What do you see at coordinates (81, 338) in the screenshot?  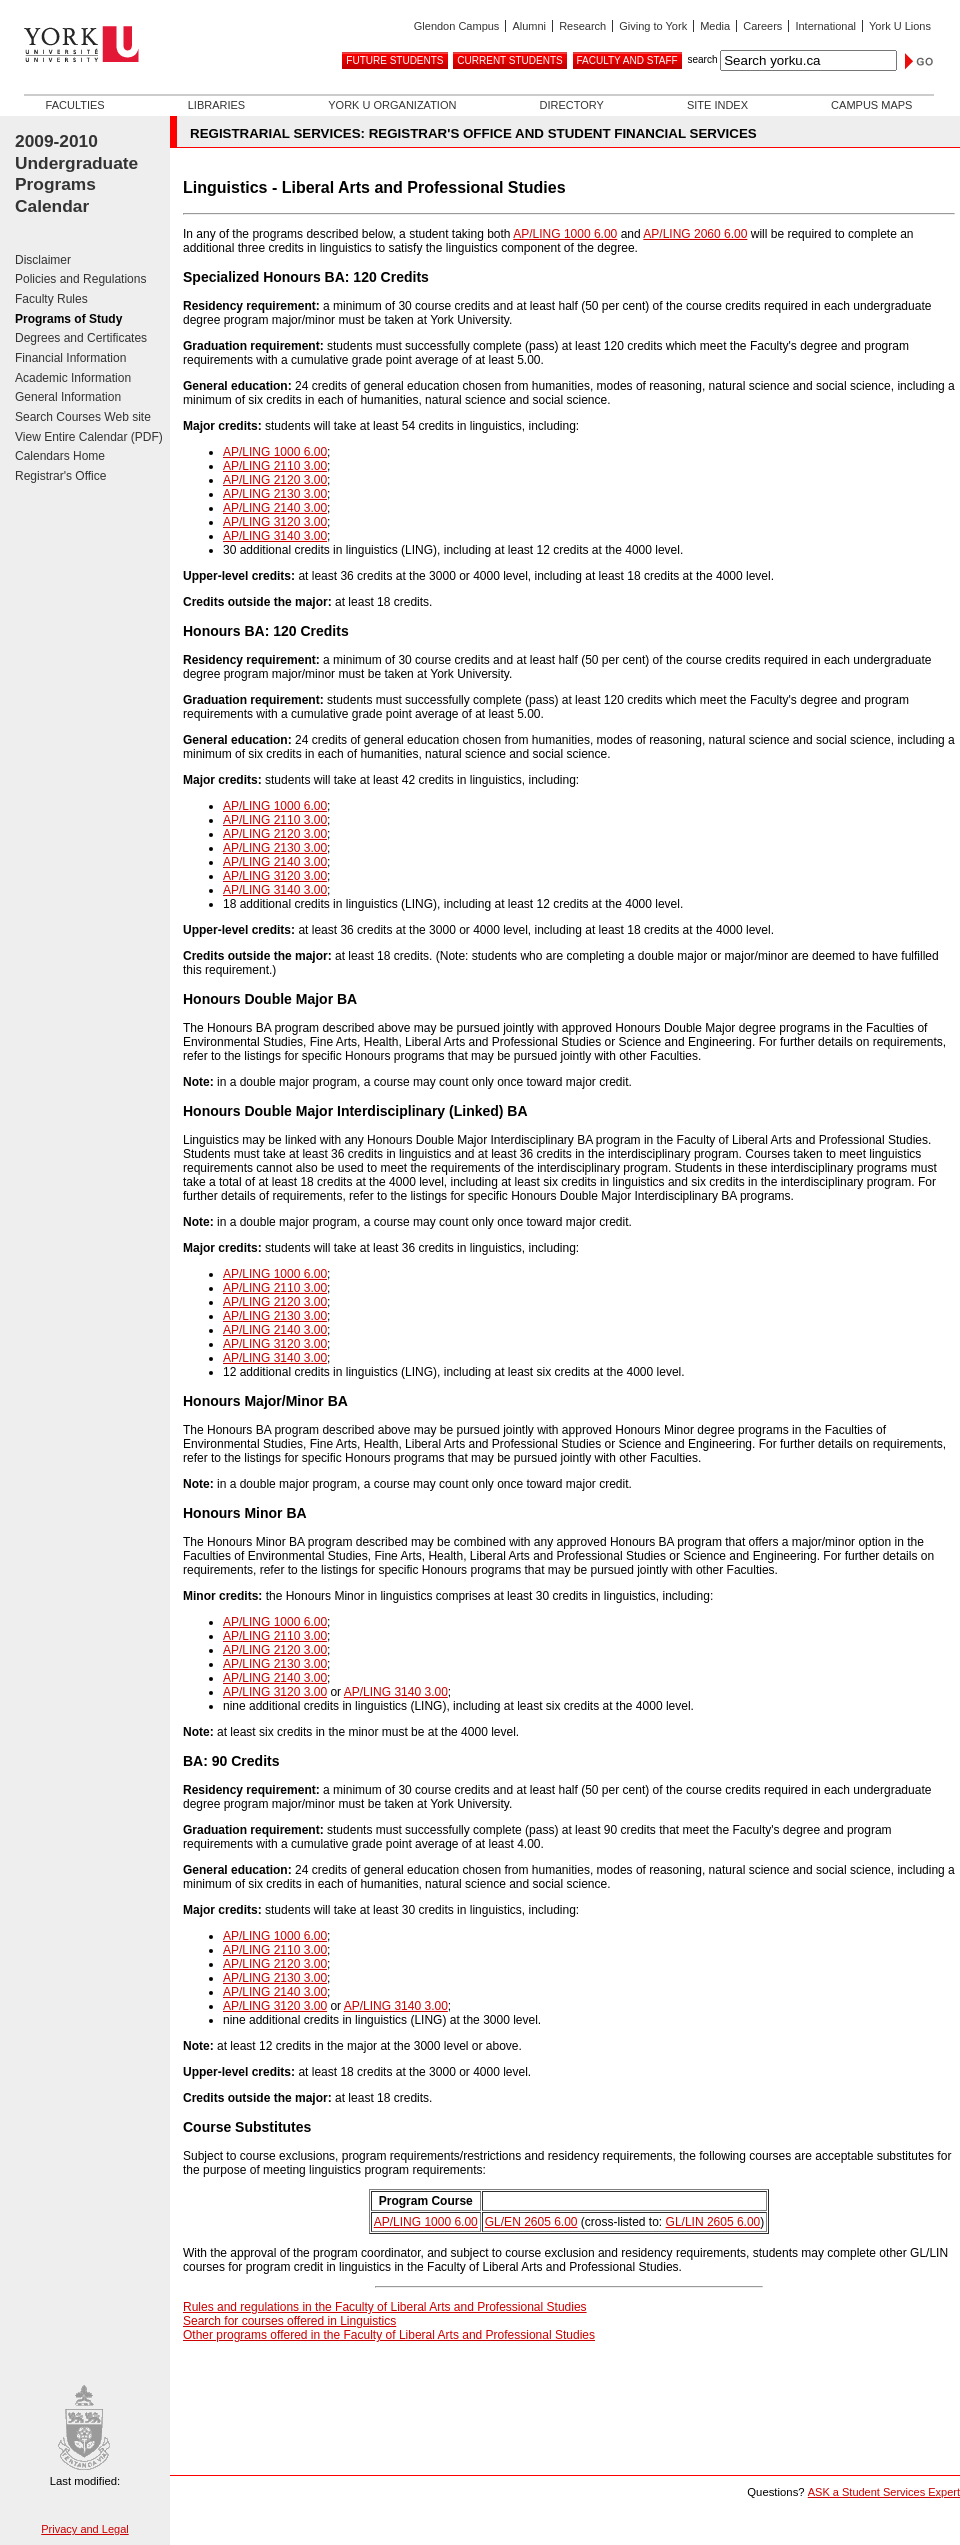 I see `Degrees and Certificates` at bounding box center [81, 338].